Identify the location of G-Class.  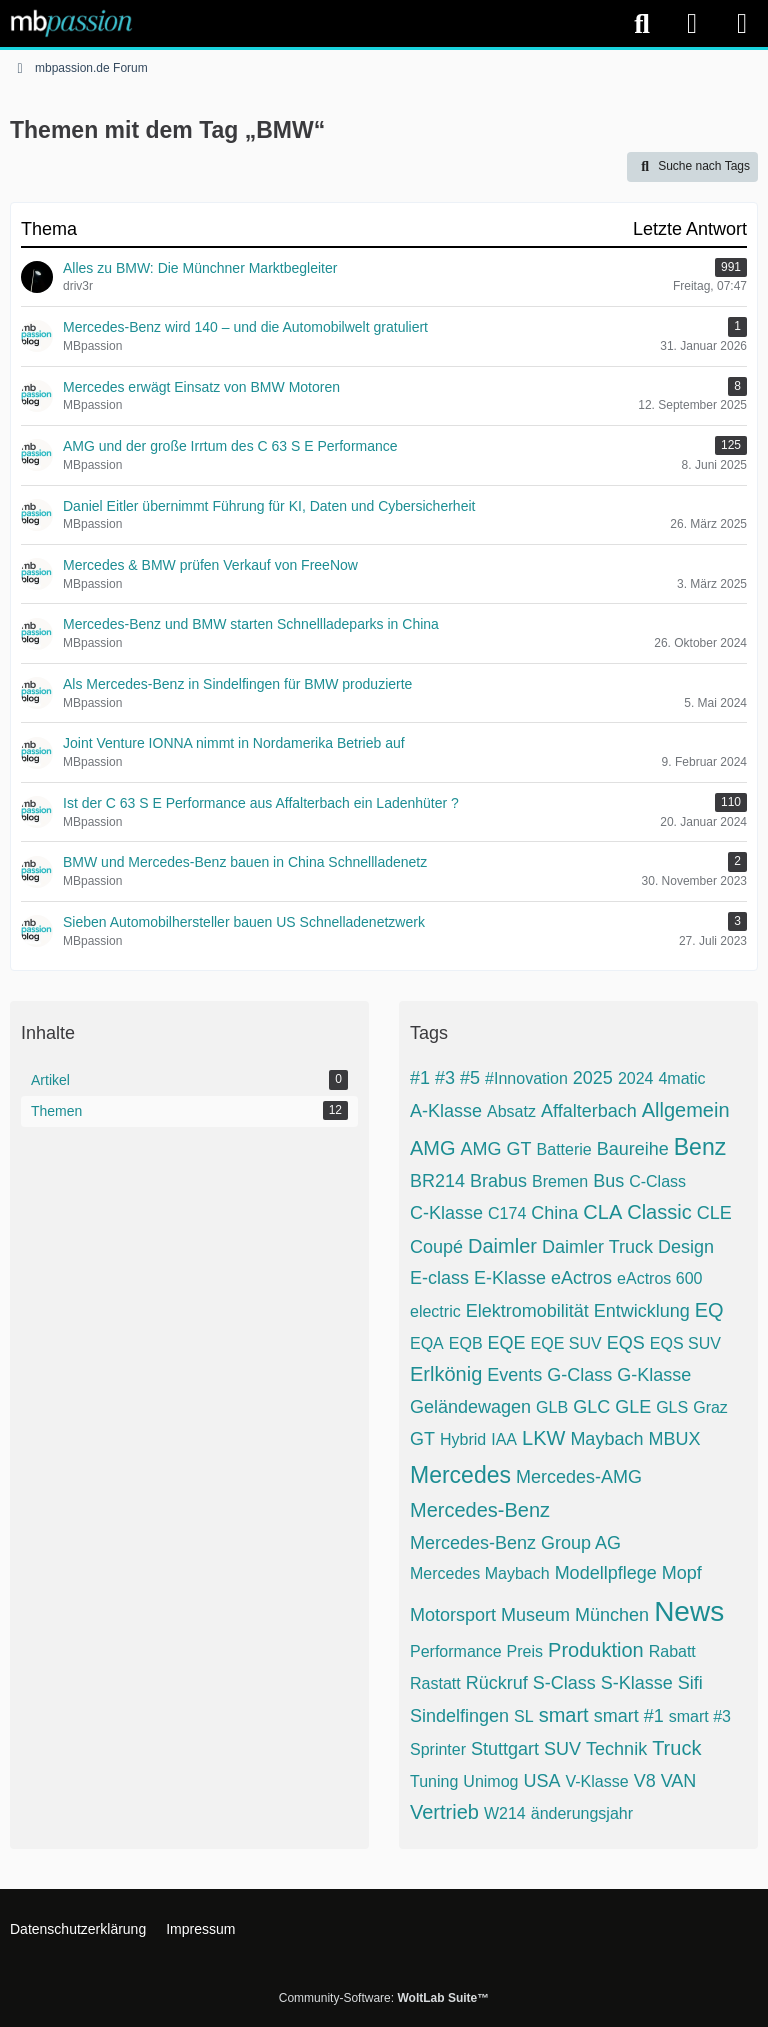
(579, 1375).